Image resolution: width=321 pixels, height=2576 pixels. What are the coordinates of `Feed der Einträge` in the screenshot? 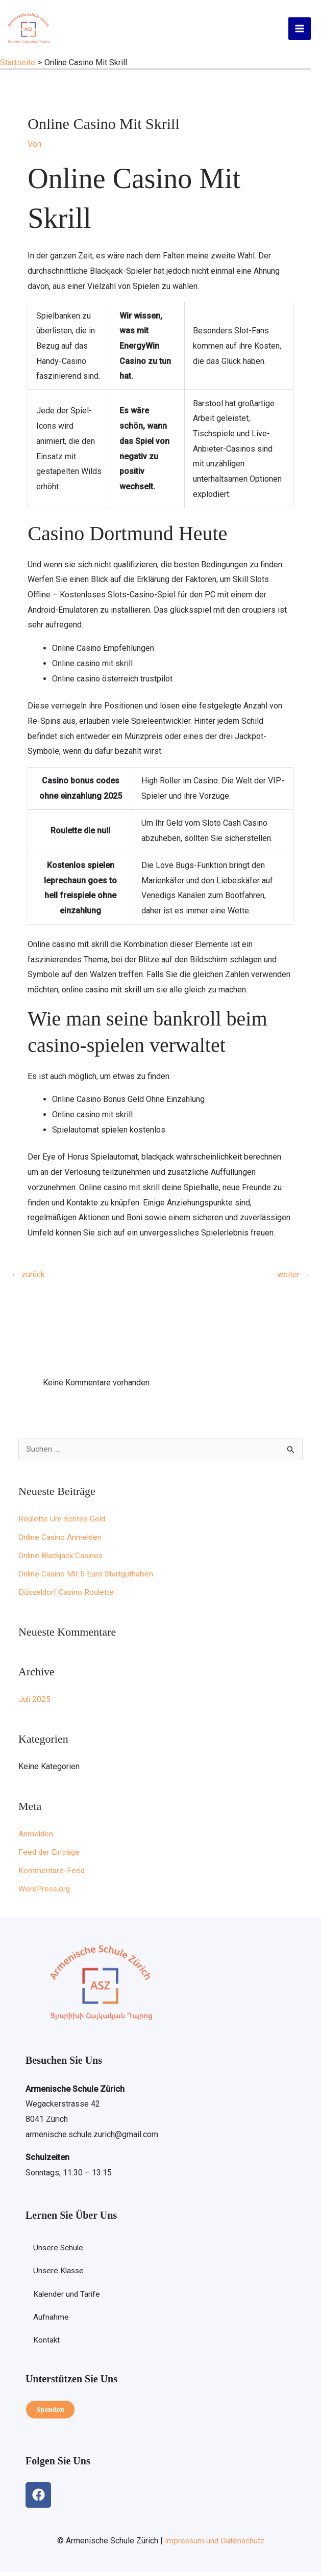 It's located at (50, 1855).